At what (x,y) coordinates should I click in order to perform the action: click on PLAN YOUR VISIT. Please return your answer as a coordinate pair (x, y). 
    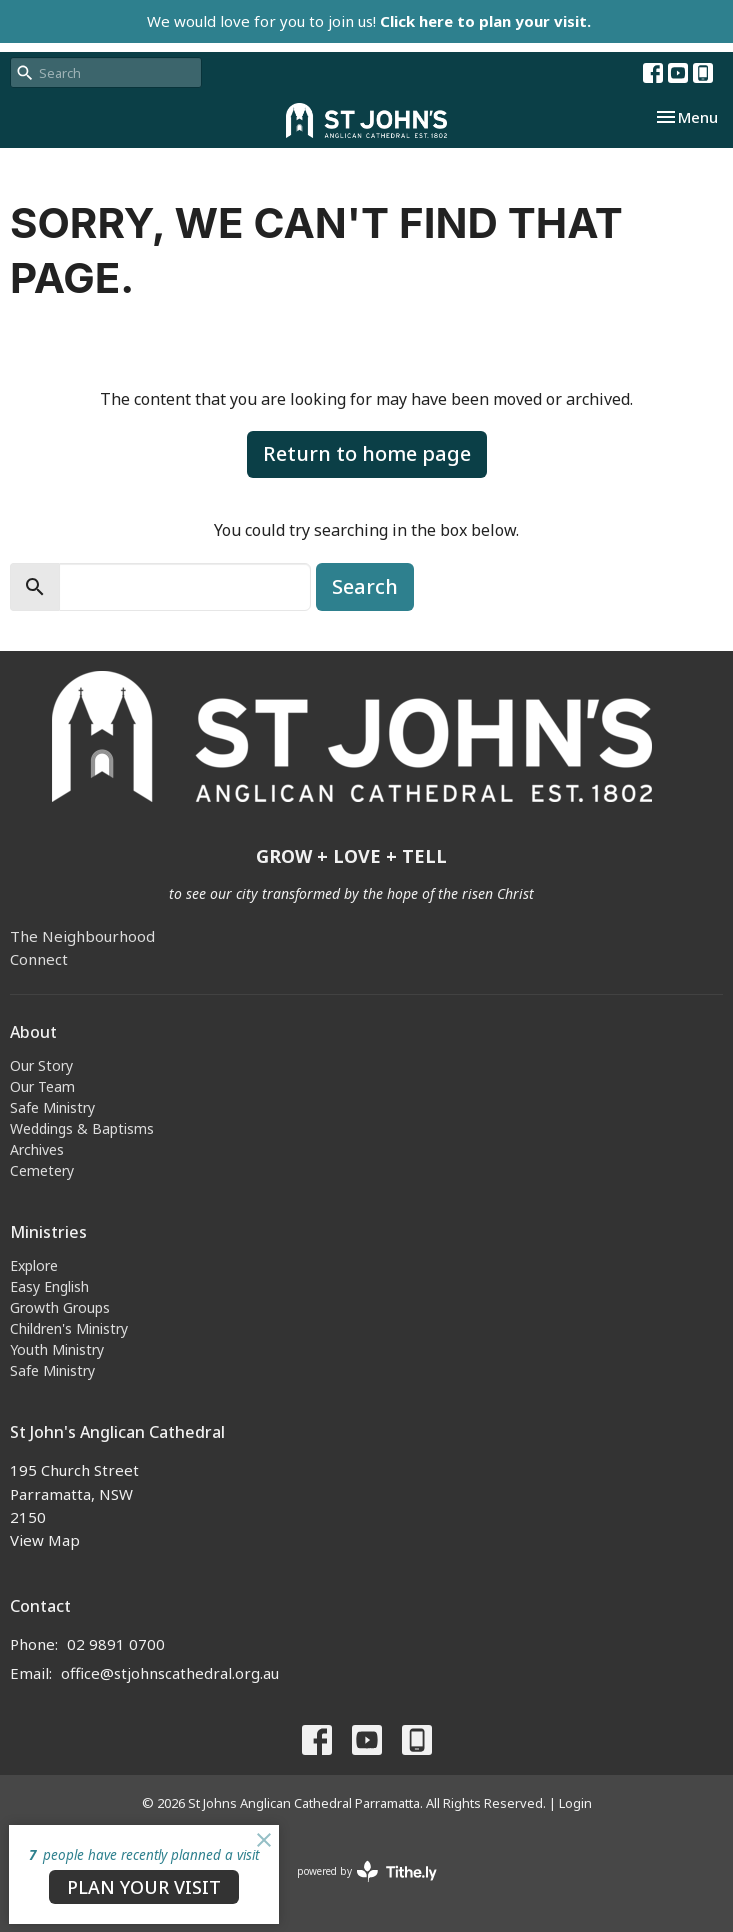
    Looking at the image, I should click on (144, 1887).